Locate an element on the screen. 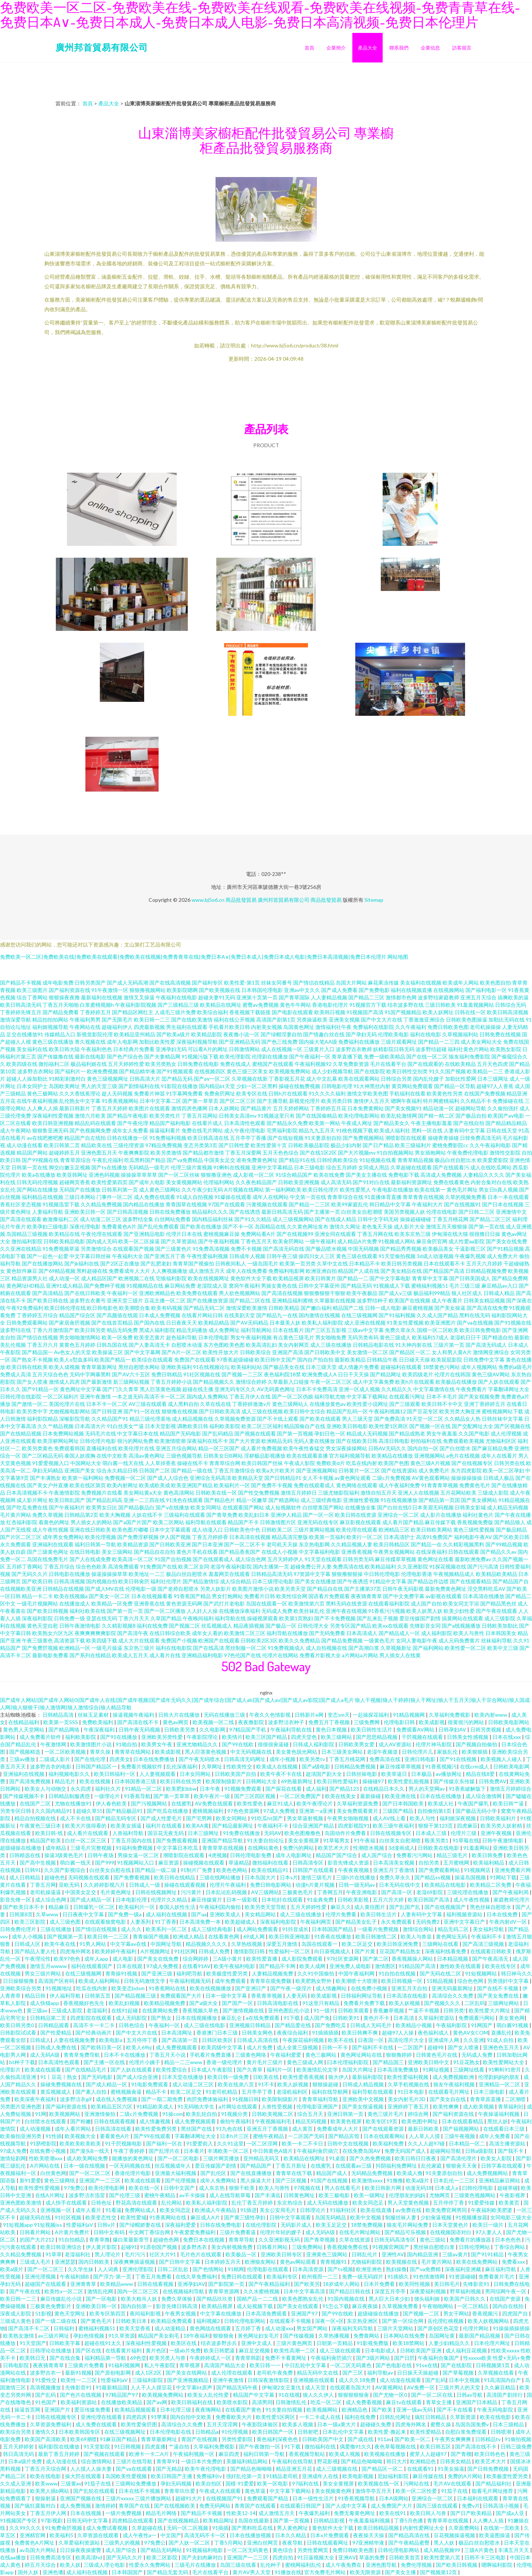  欧美日韩一级免费 is located at coordinates (228, 2077).